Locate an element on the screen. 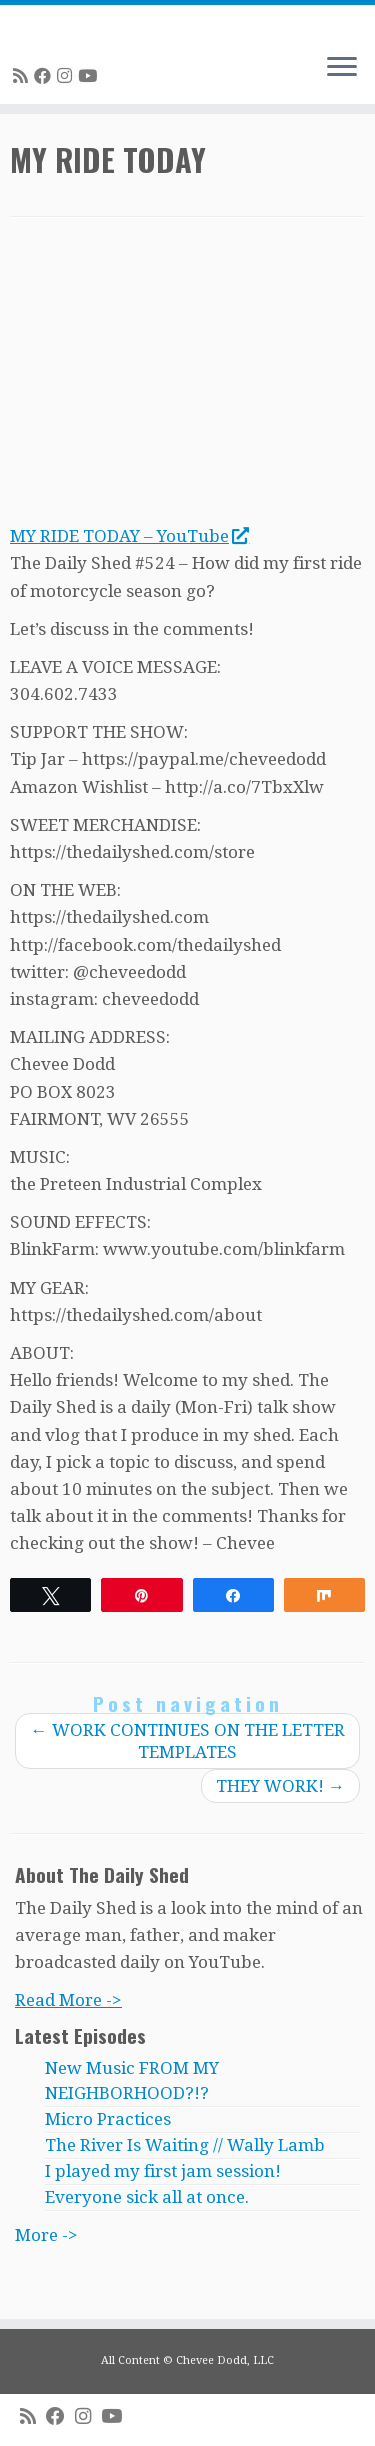 The height and width of the screenshot is (2446, 375). [Follow me on Instagram] is located at coordinates (67, 76).